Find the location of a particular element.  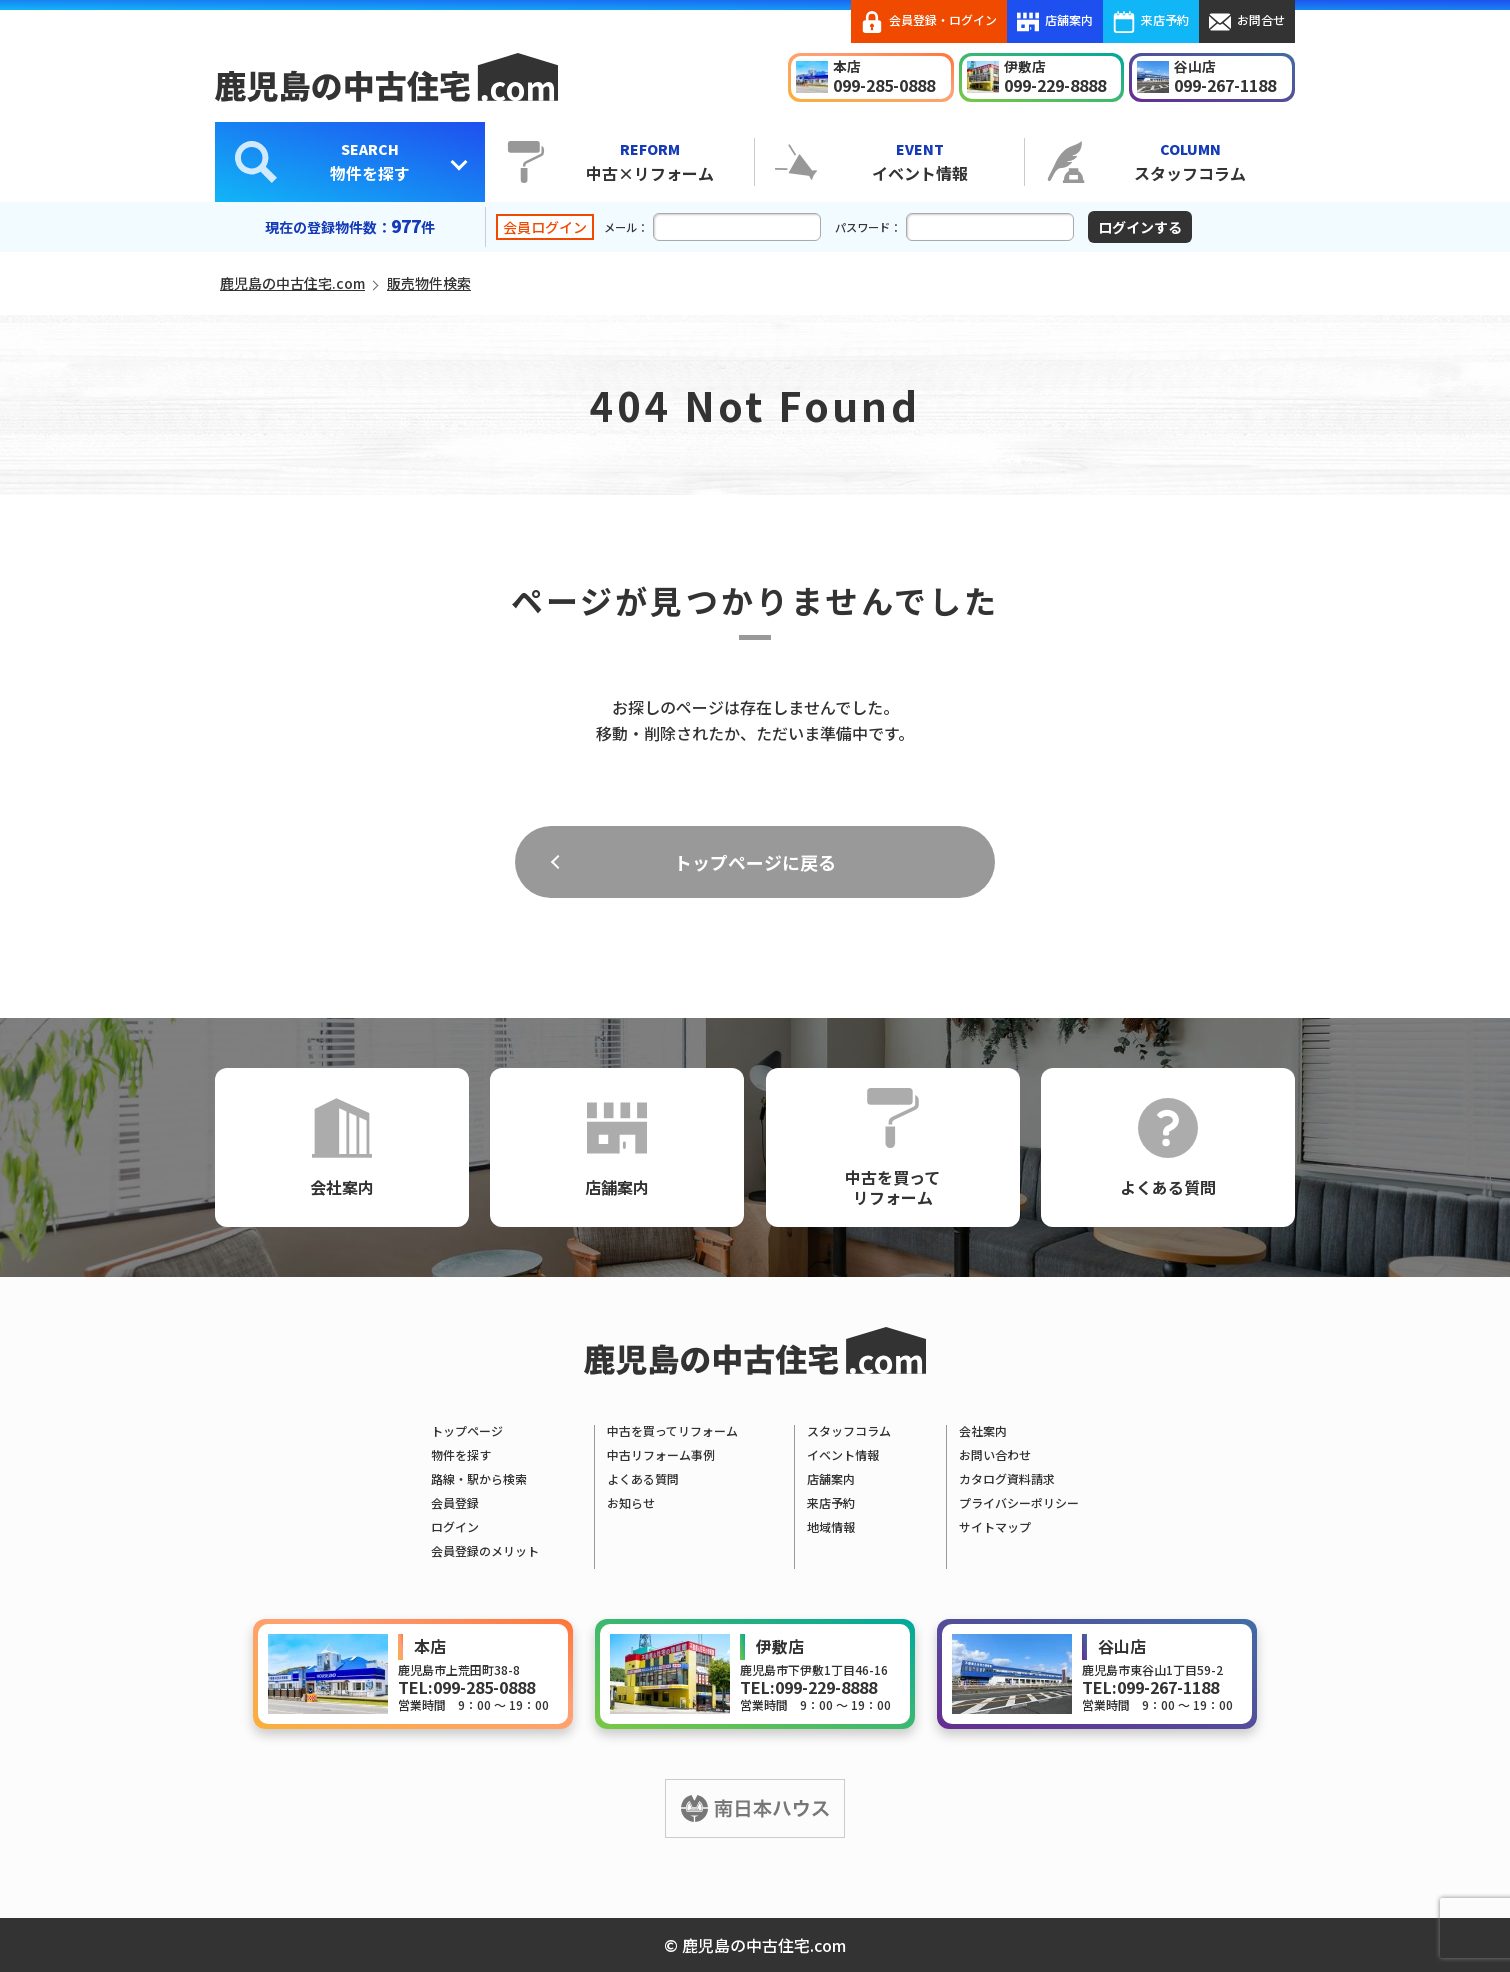

会員登録・ログイン is located at coordinates (929, 22).